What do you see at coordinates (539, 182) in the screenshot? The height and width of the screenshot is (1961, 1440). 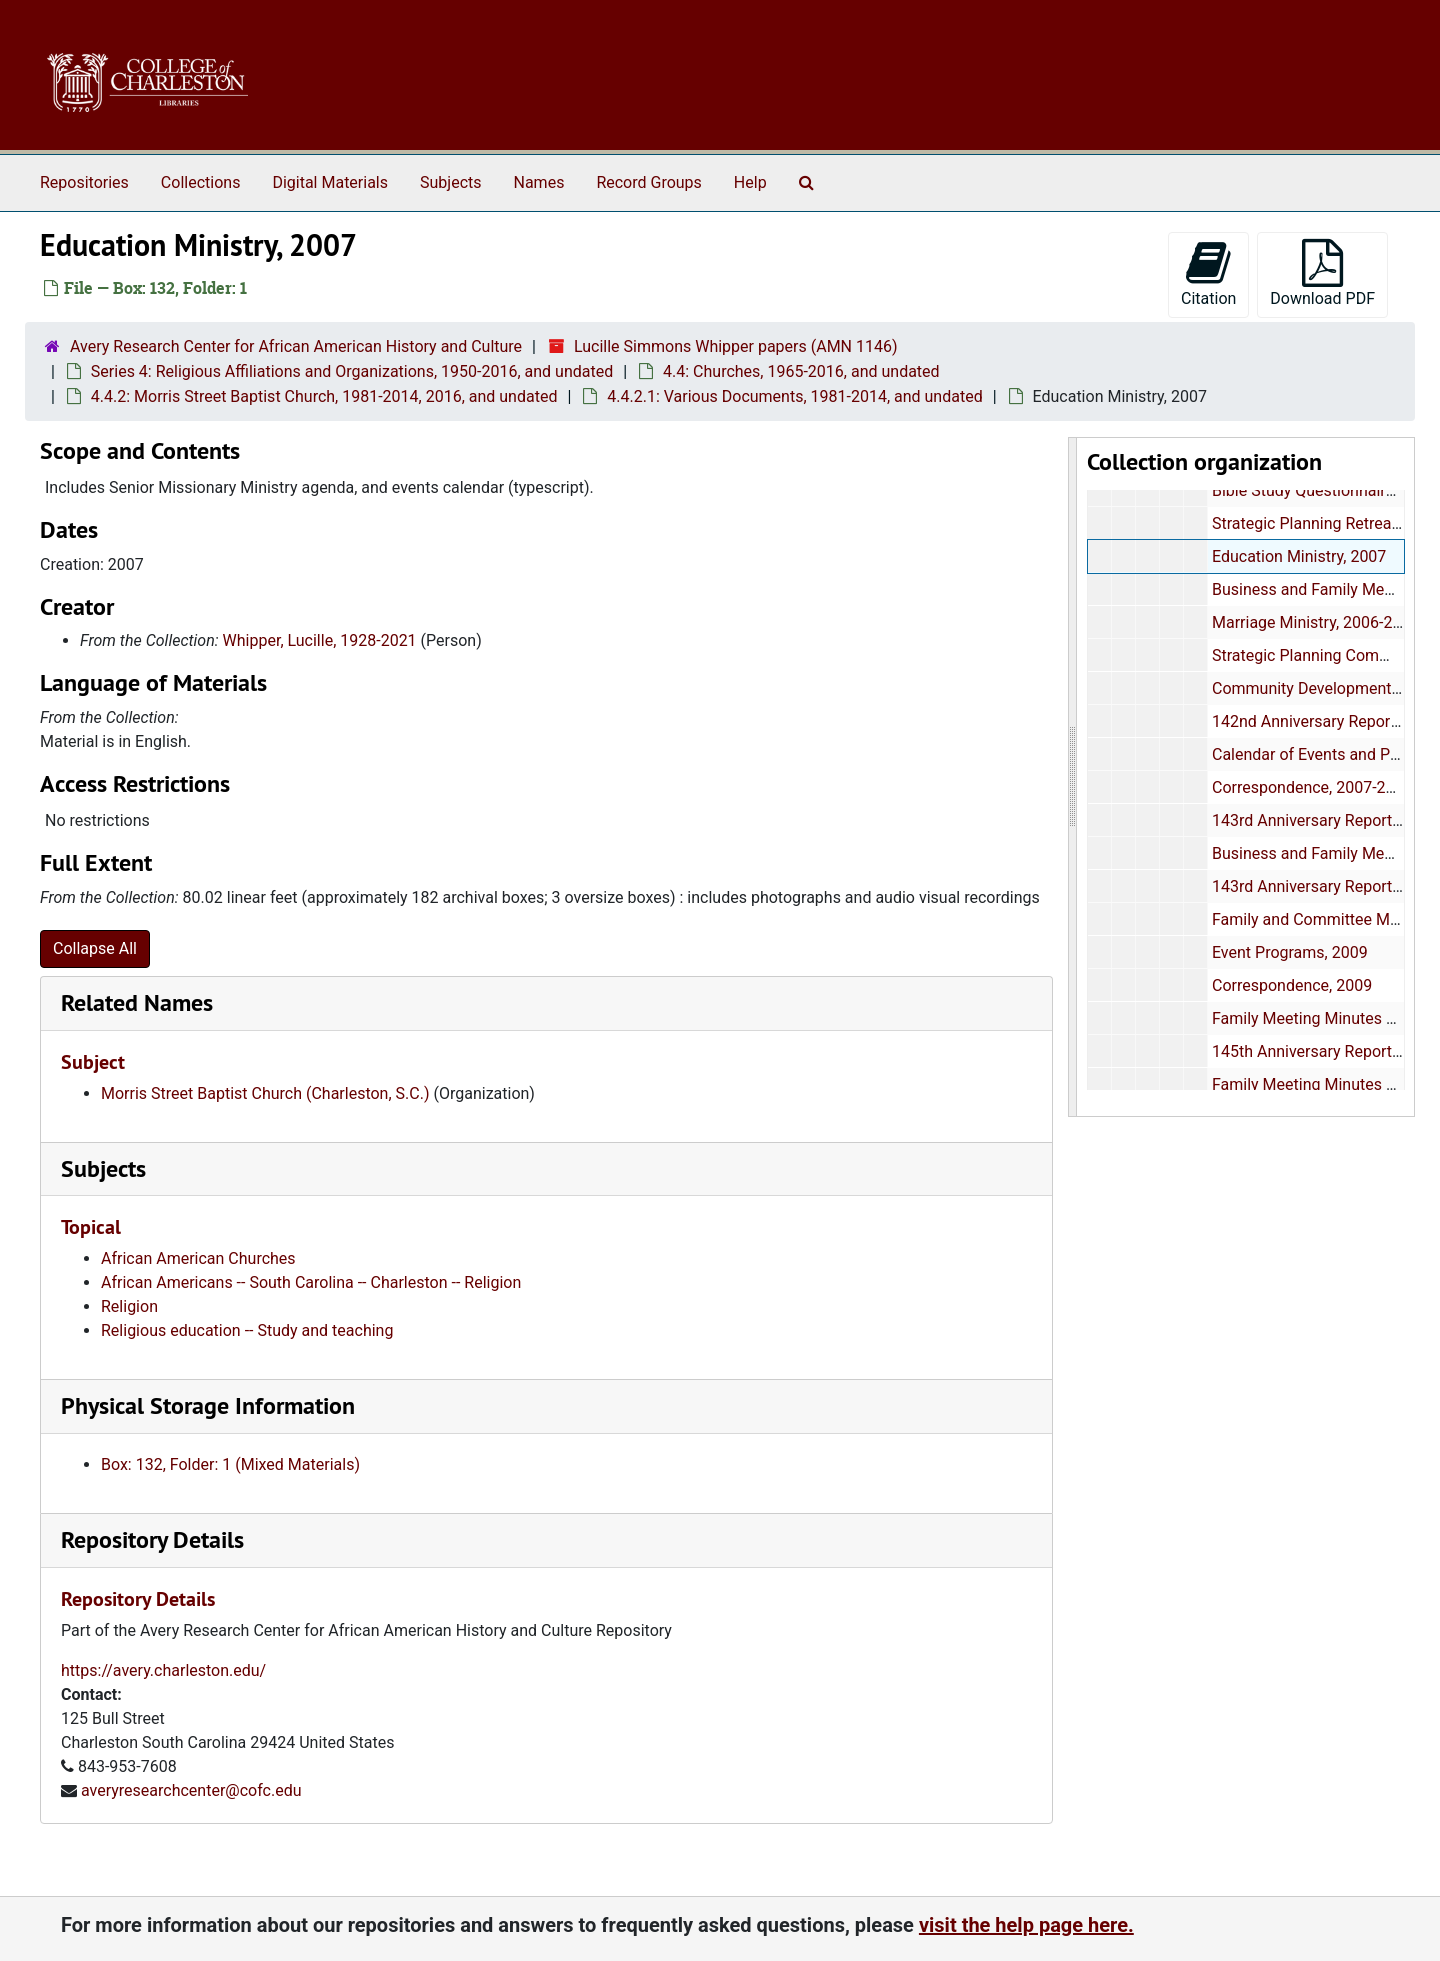 I see `Names` at bounding box center [539, 182].